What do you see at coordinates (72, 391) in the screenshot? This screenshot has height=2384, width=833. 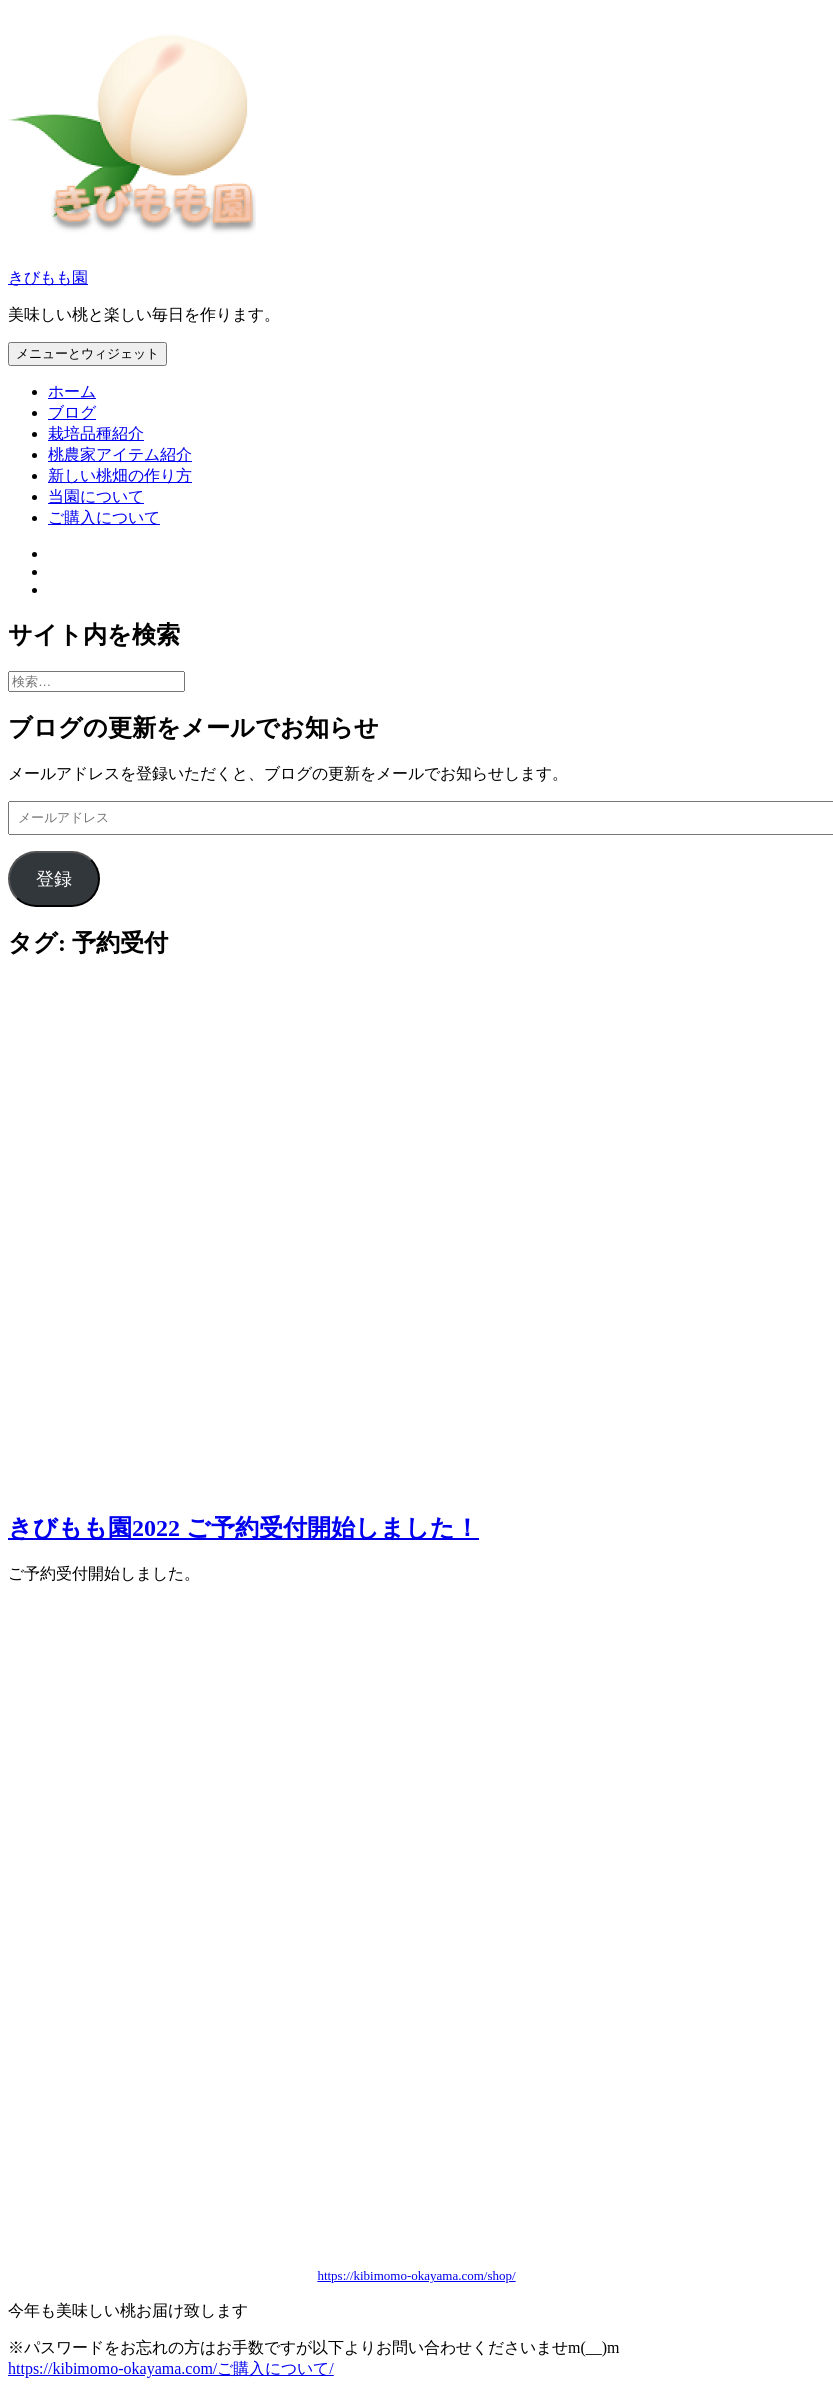 I see `ホーム` at bounding box center [72, 391].